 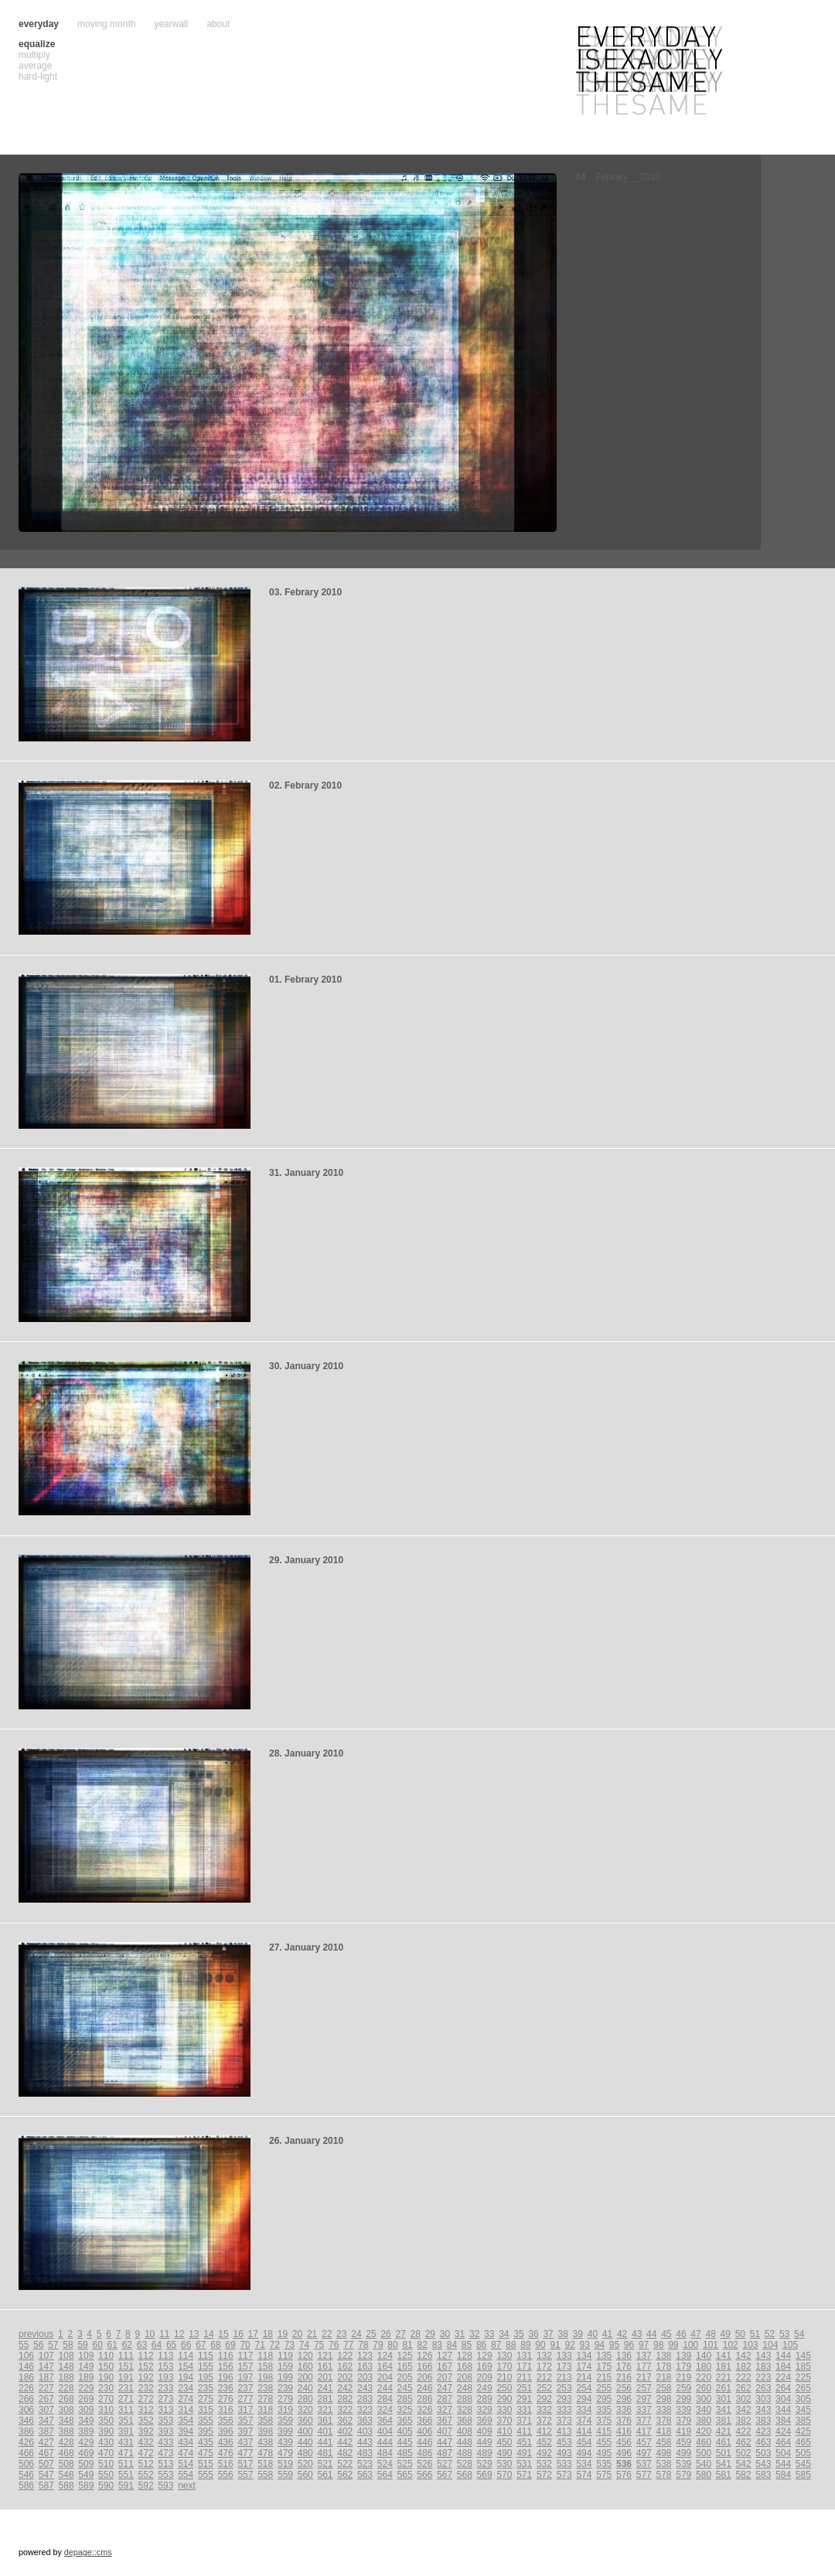 What do you see at coordinates (644, 2366) in the screenshot?
I see `177` at bounding box center [644, 2366].